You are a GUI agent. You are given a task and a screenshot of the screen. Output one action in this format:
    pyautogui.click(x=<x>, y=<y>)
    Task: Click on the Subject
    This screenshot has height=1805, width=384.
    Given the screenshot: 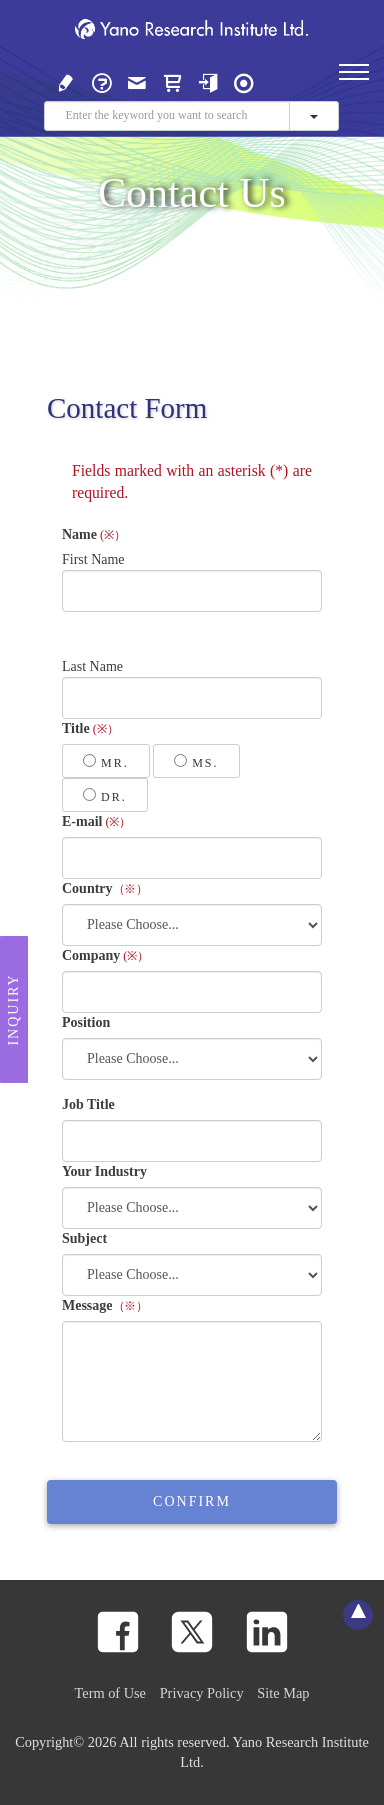 What is the action you would take?
    pyautogui.click(x=84, y=1238)
    